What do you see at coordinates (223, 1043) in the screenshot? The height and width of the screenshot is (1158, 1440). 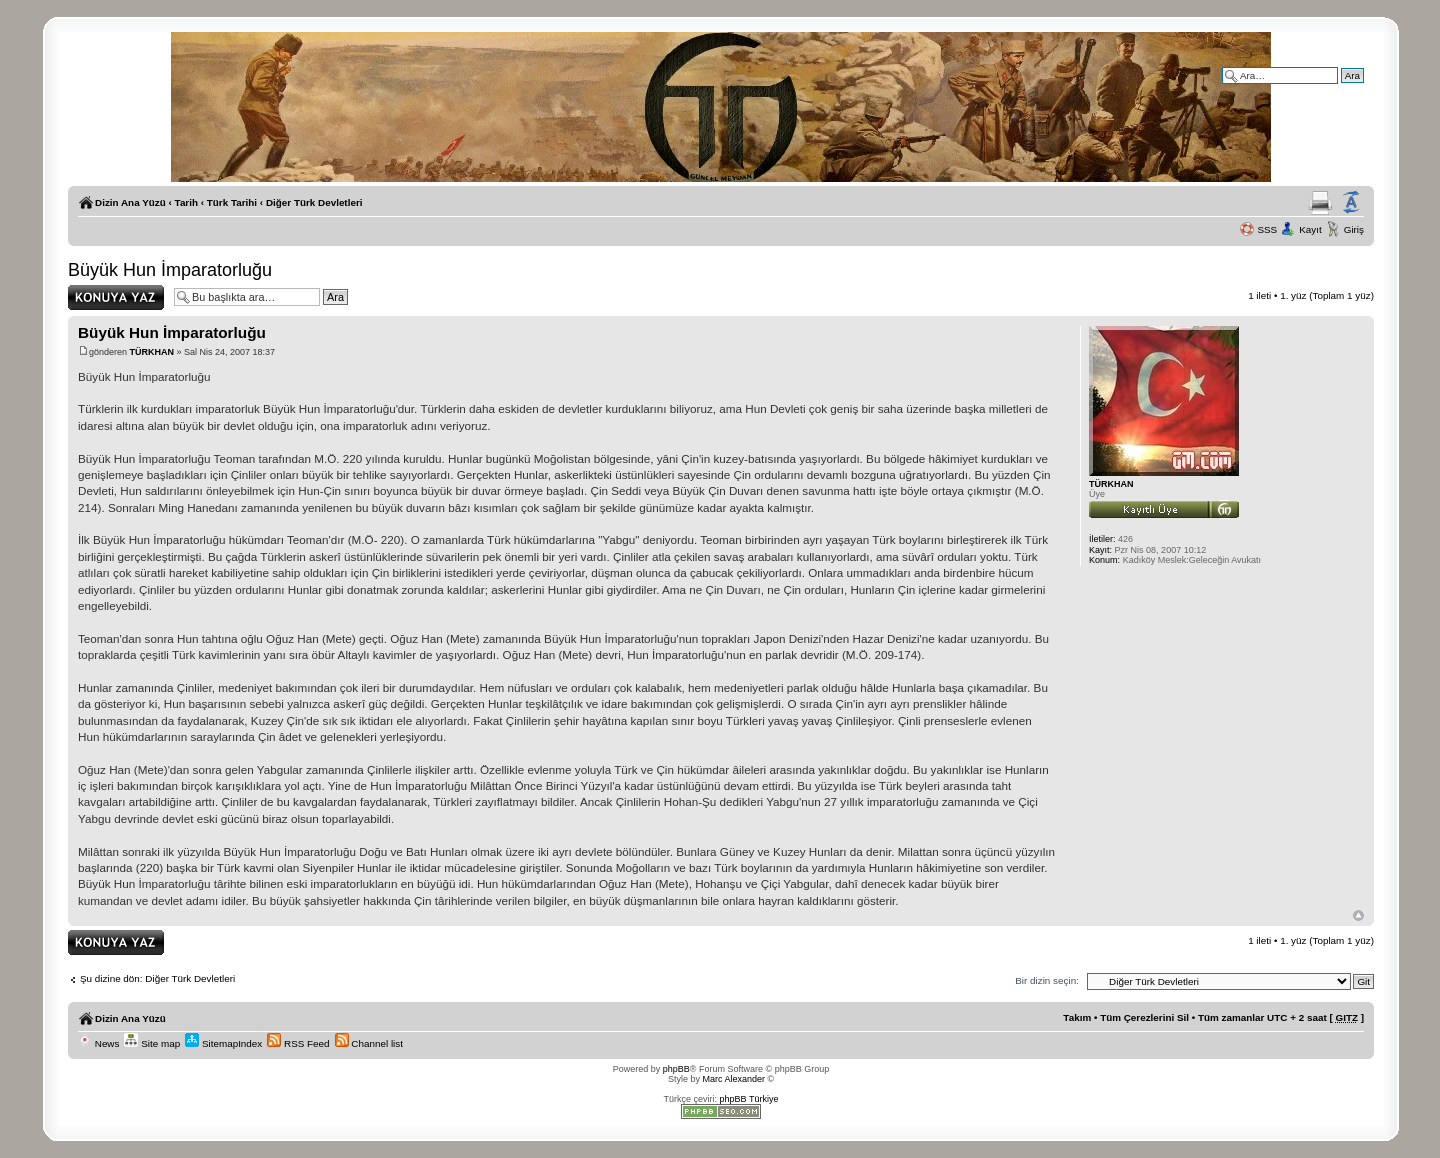 I see `SitemapIndex` at bounding box center [223, 1043].